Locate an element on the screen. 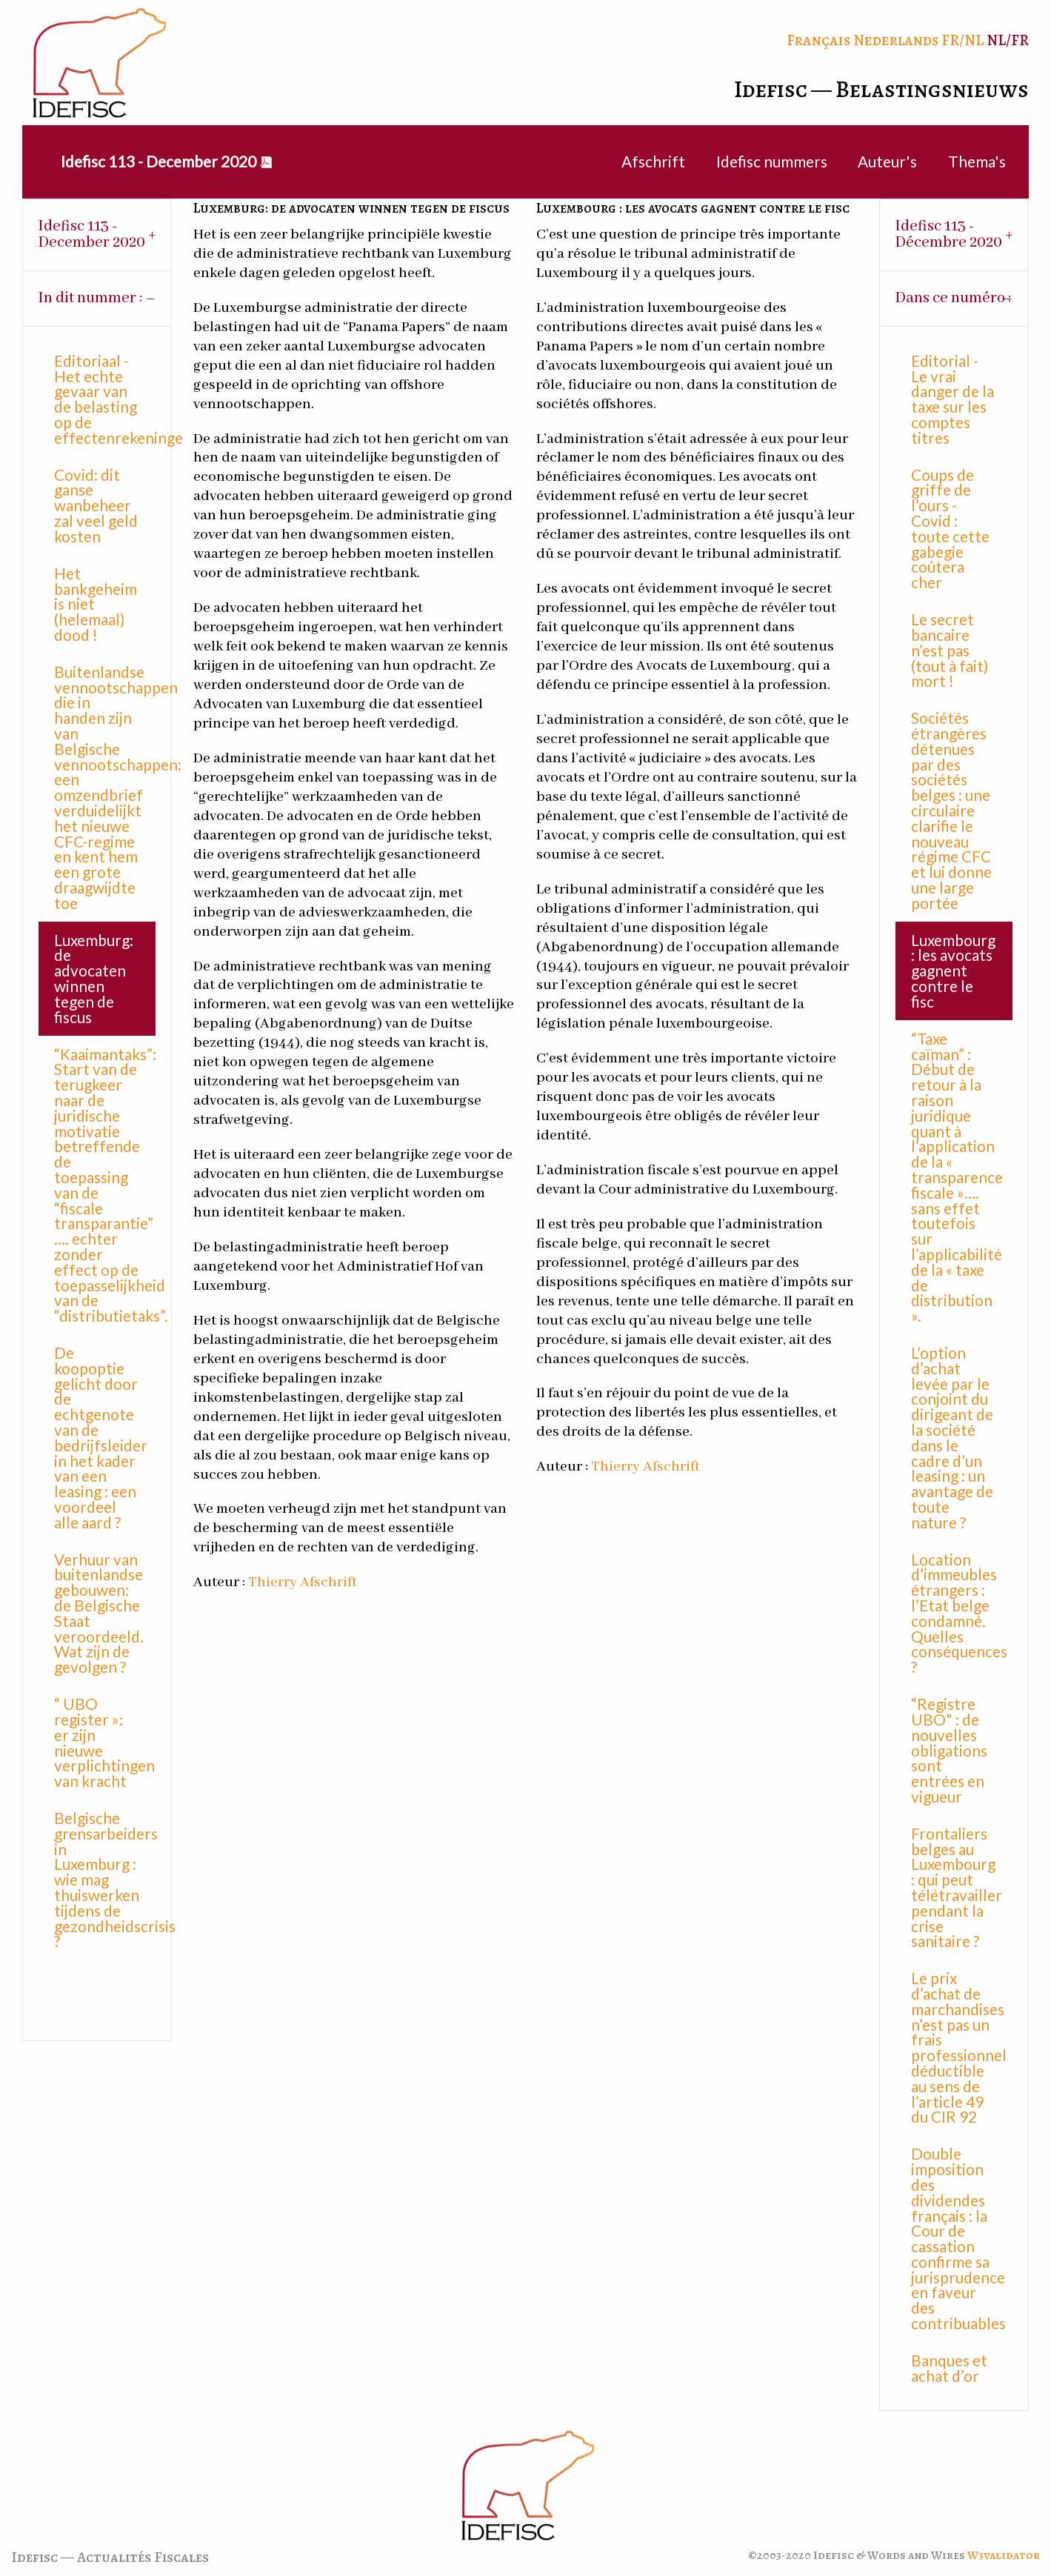  Nederlands is located at coordinates (895, 40).